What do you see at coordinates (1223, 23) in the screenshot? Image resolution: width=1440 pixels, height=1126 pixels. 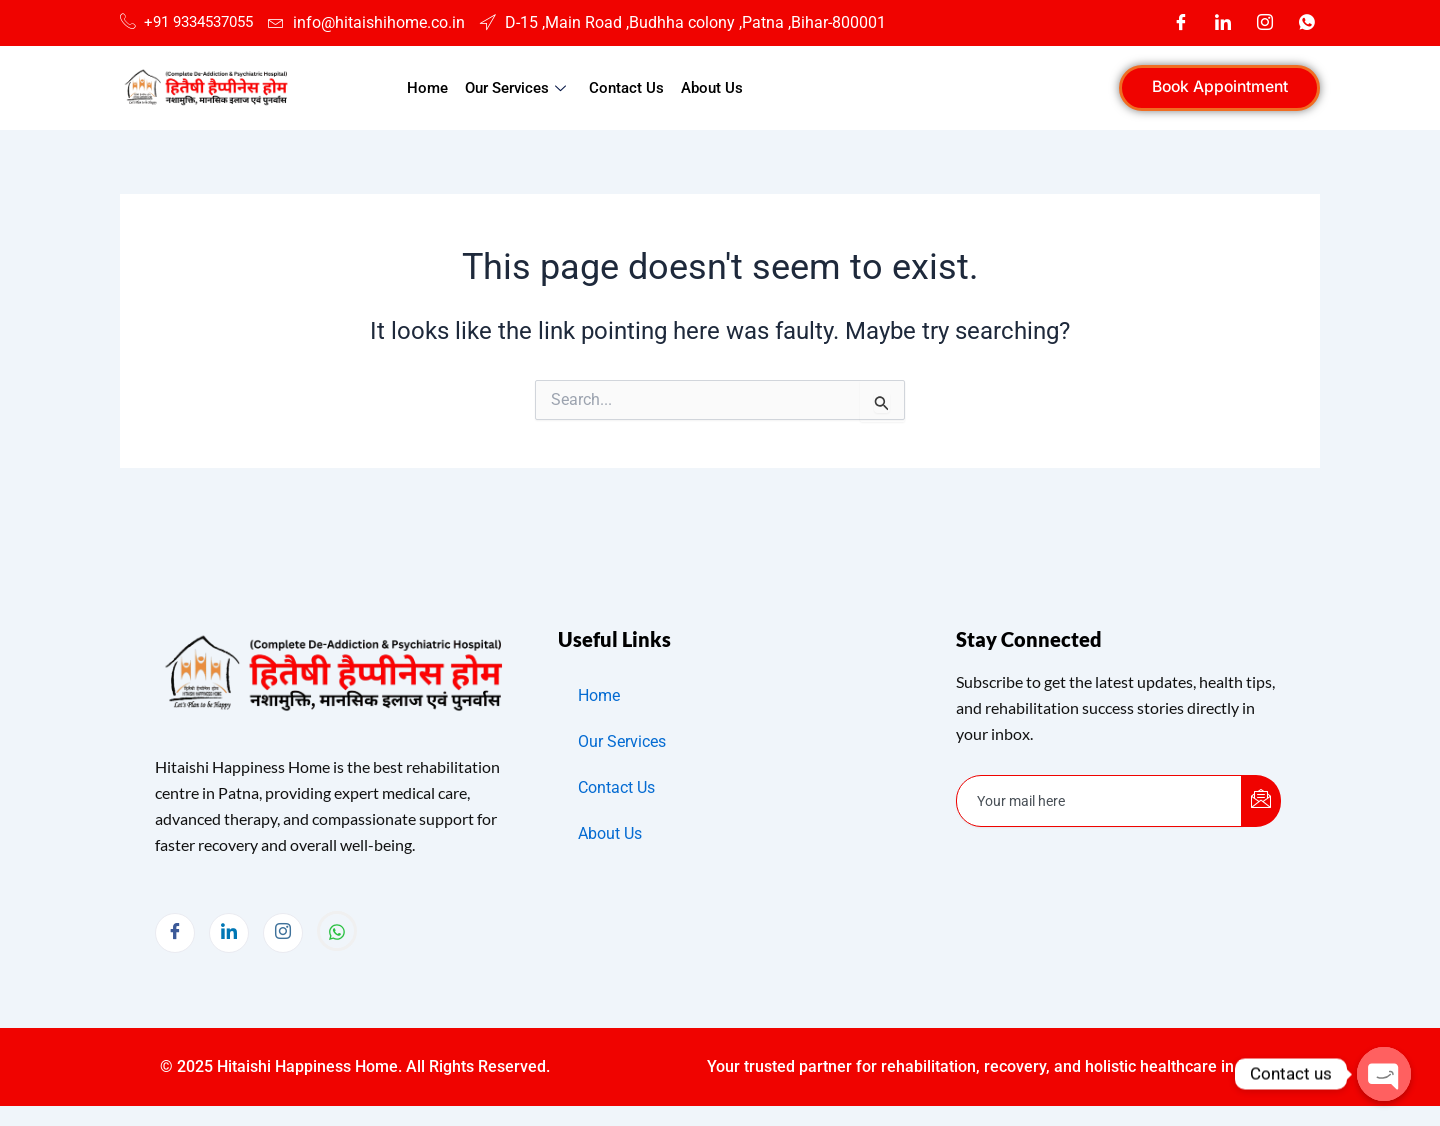 I see `[LinkedIn]` at bounding box center [1223, 23].